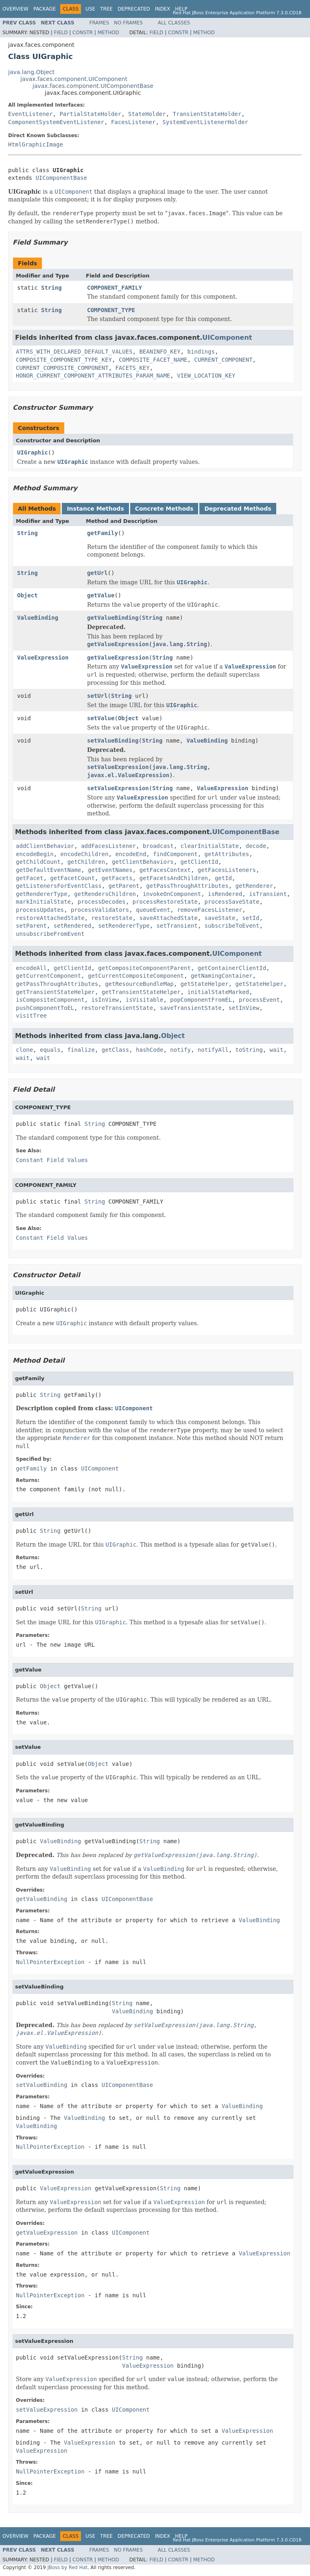 This screenshot has height=2576, width=310. I want to click on CURRENT_COMPONENT, so click(223, 359).